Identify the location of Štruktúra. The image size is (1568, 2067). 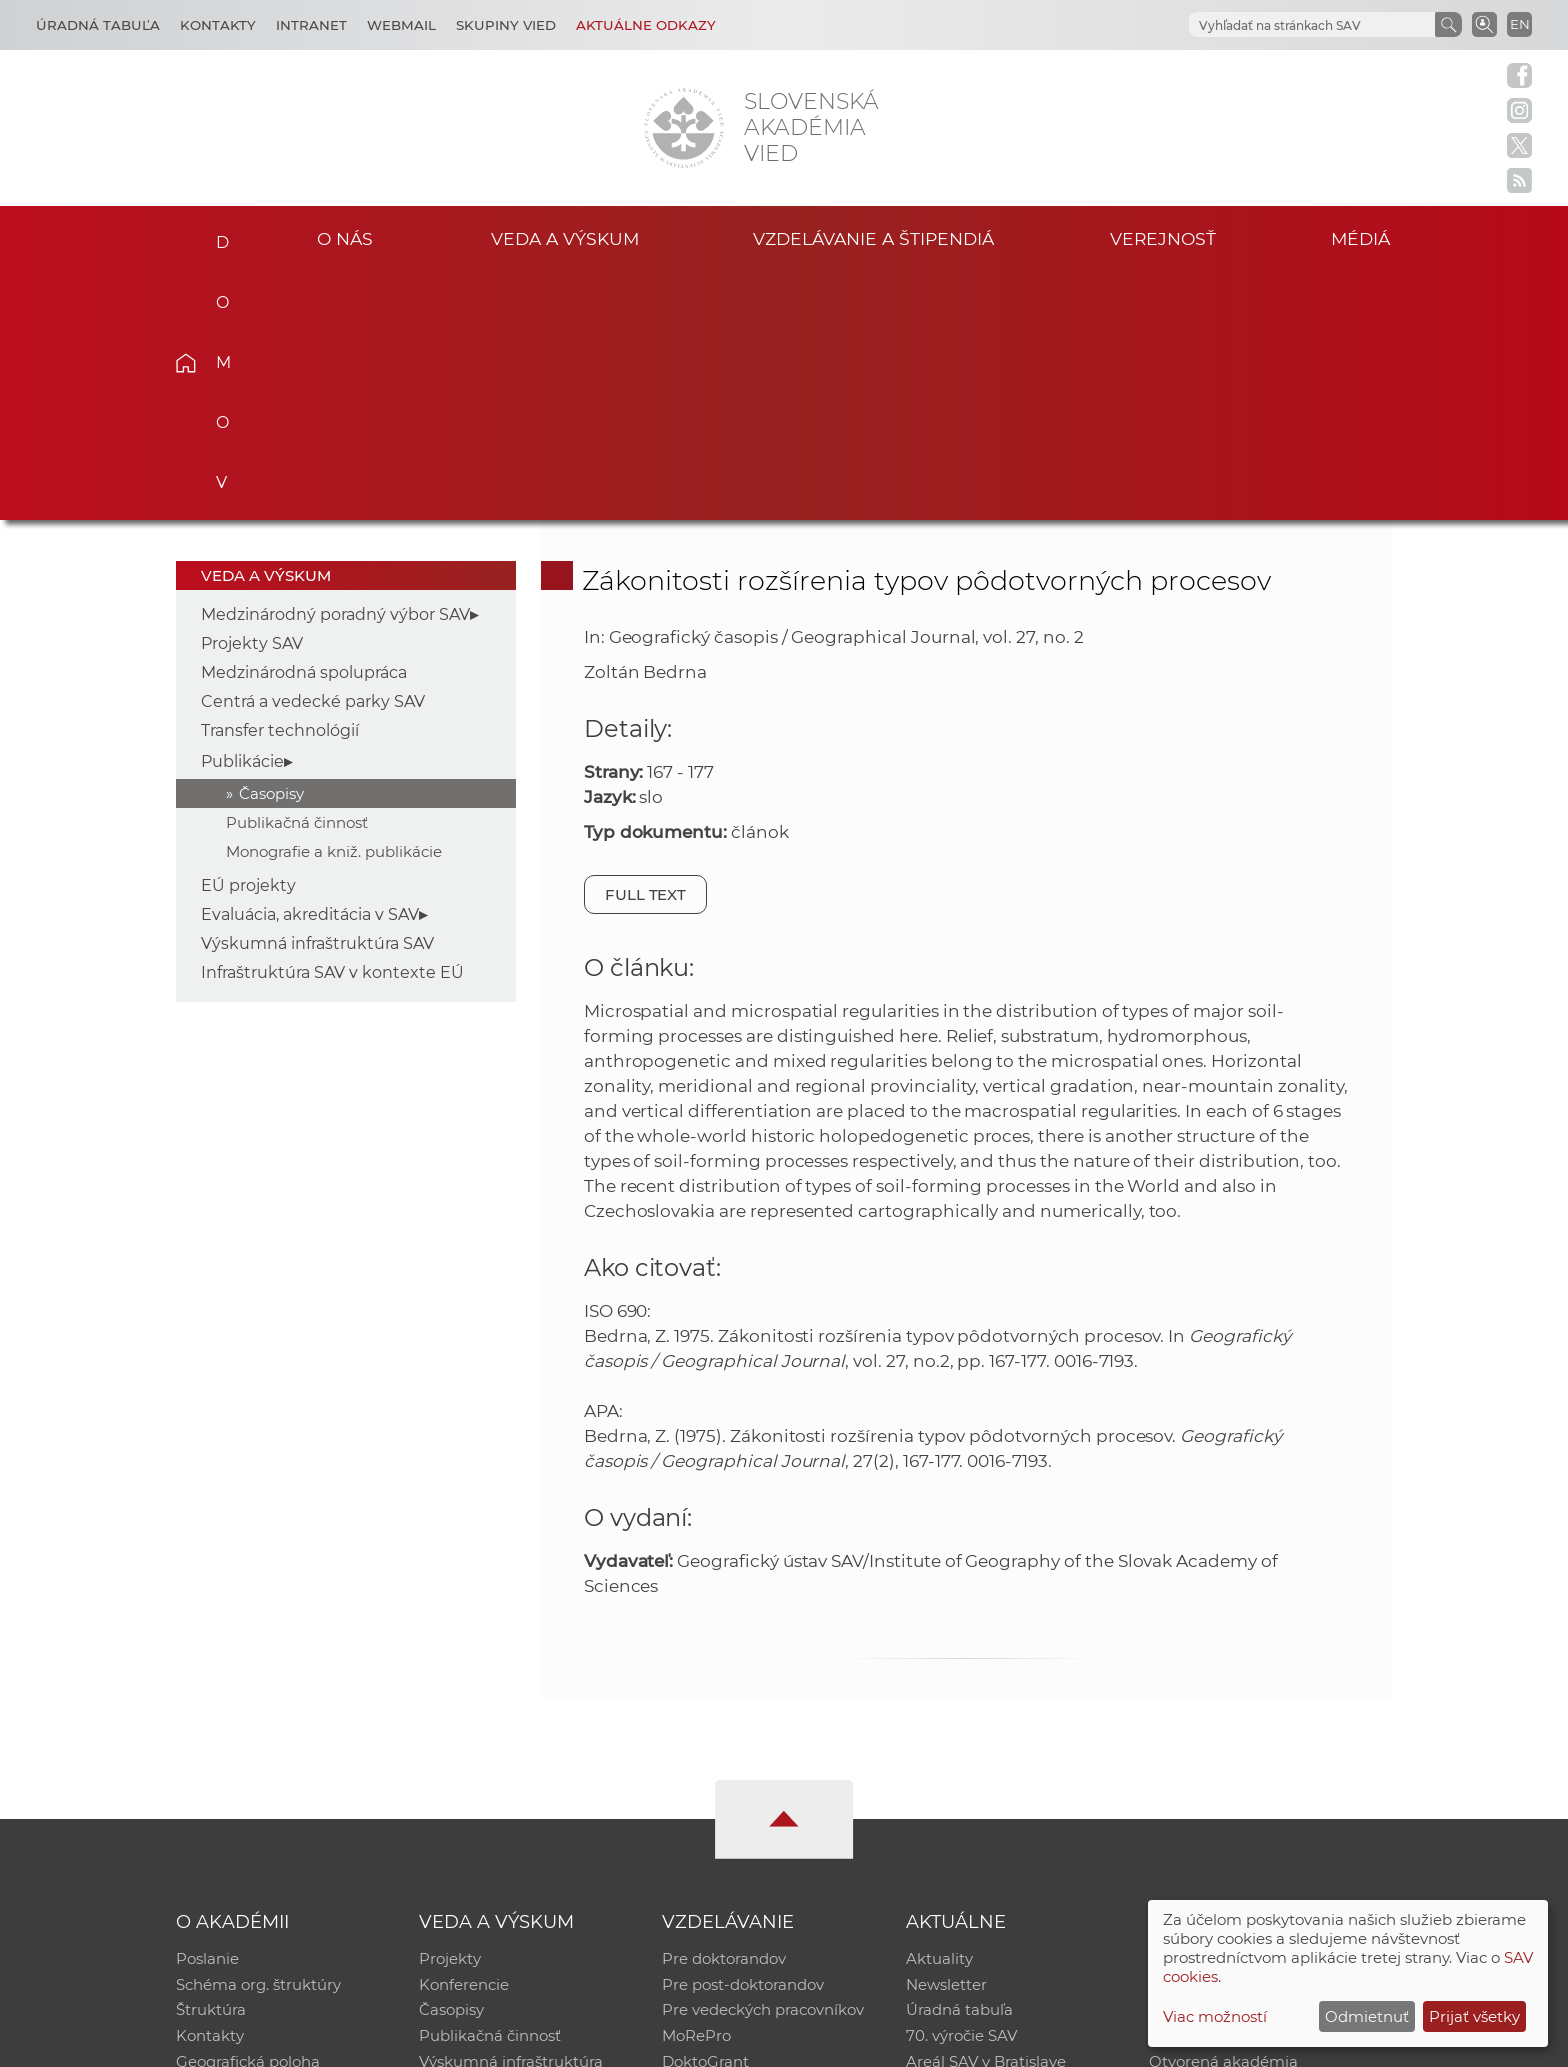
(211, 1763).